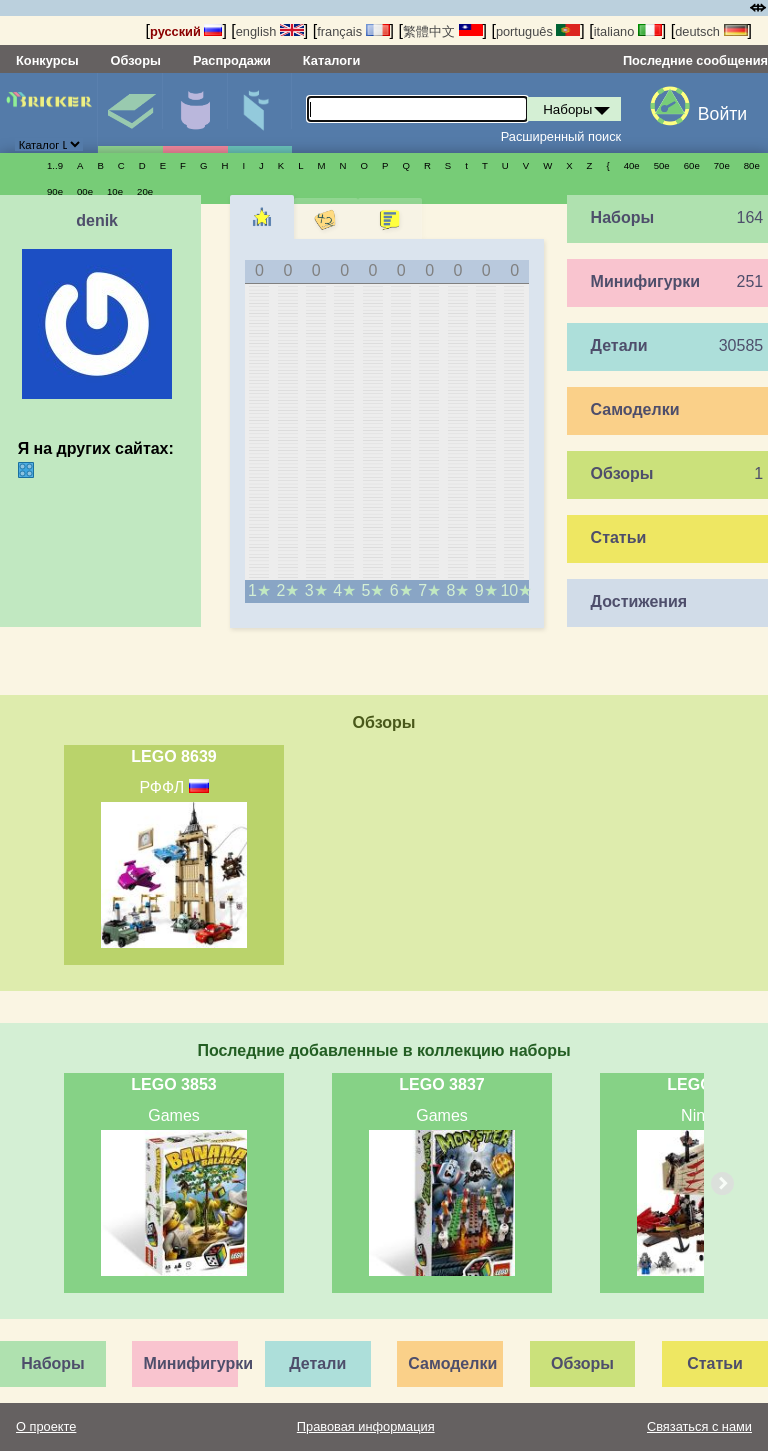  What do you see at coordinates (85, 191) in the screenshot?
I see `00е` at bounding box center [85, 191].